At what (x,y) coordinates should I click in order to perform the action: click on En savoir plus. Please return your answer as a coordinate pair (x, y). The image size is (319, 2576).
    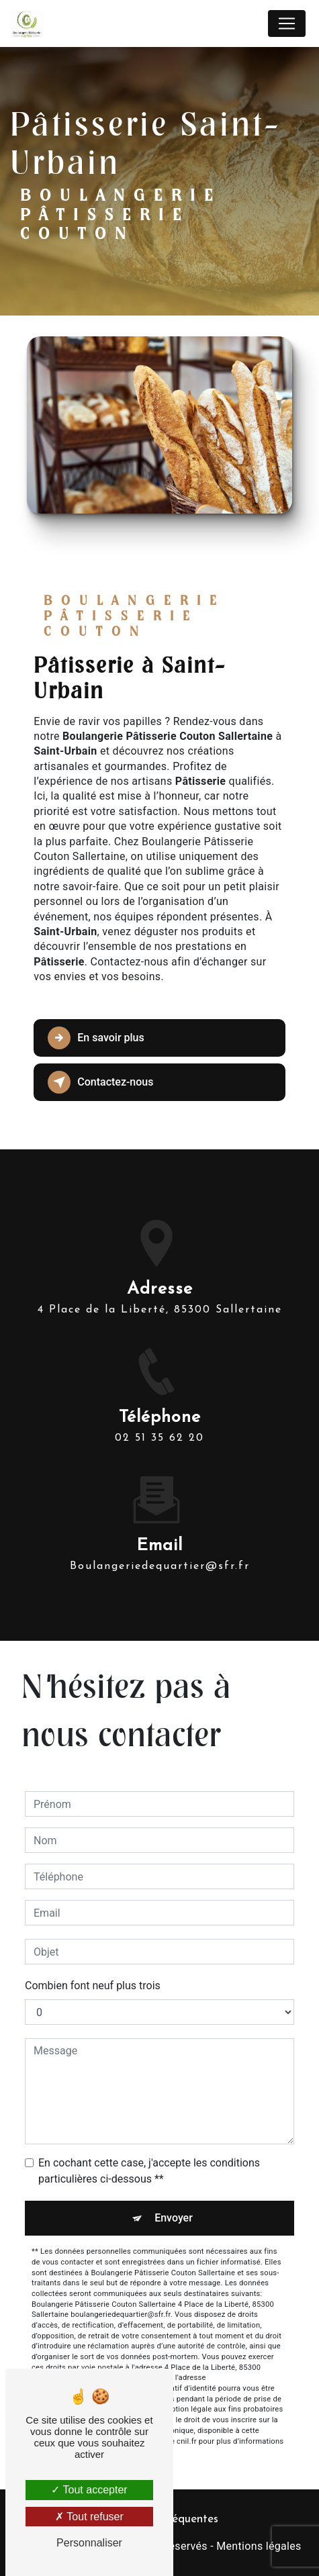
    Looking at the image, I should click on (96, 1038).